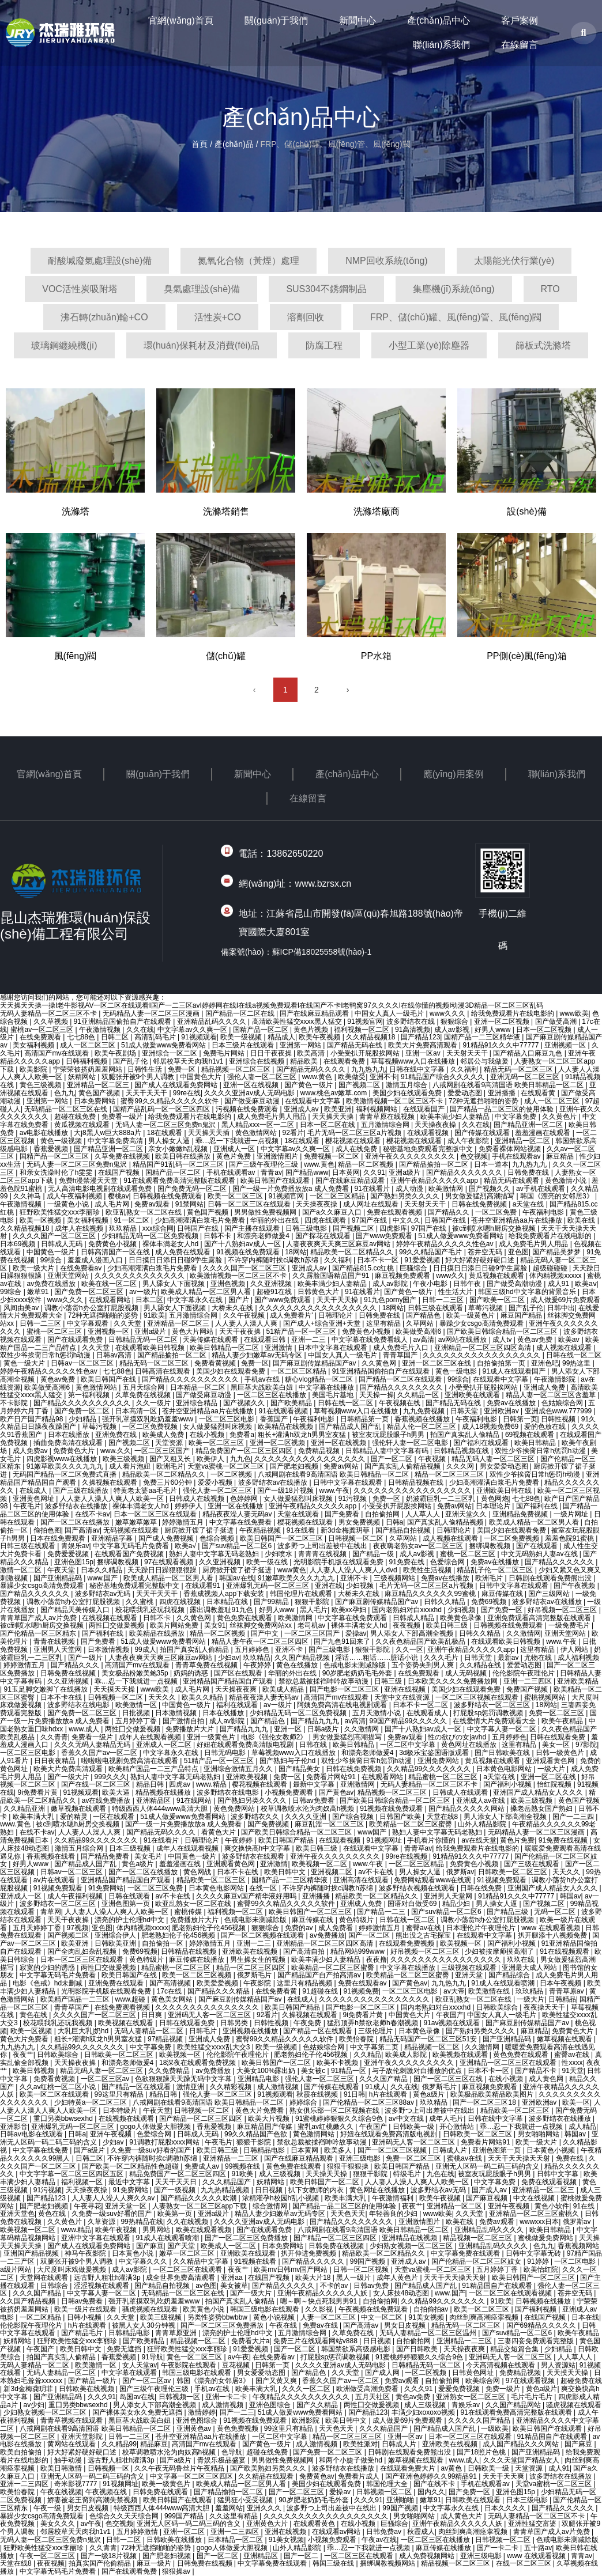  I want to click on 成人tv, so click(503, 1340).